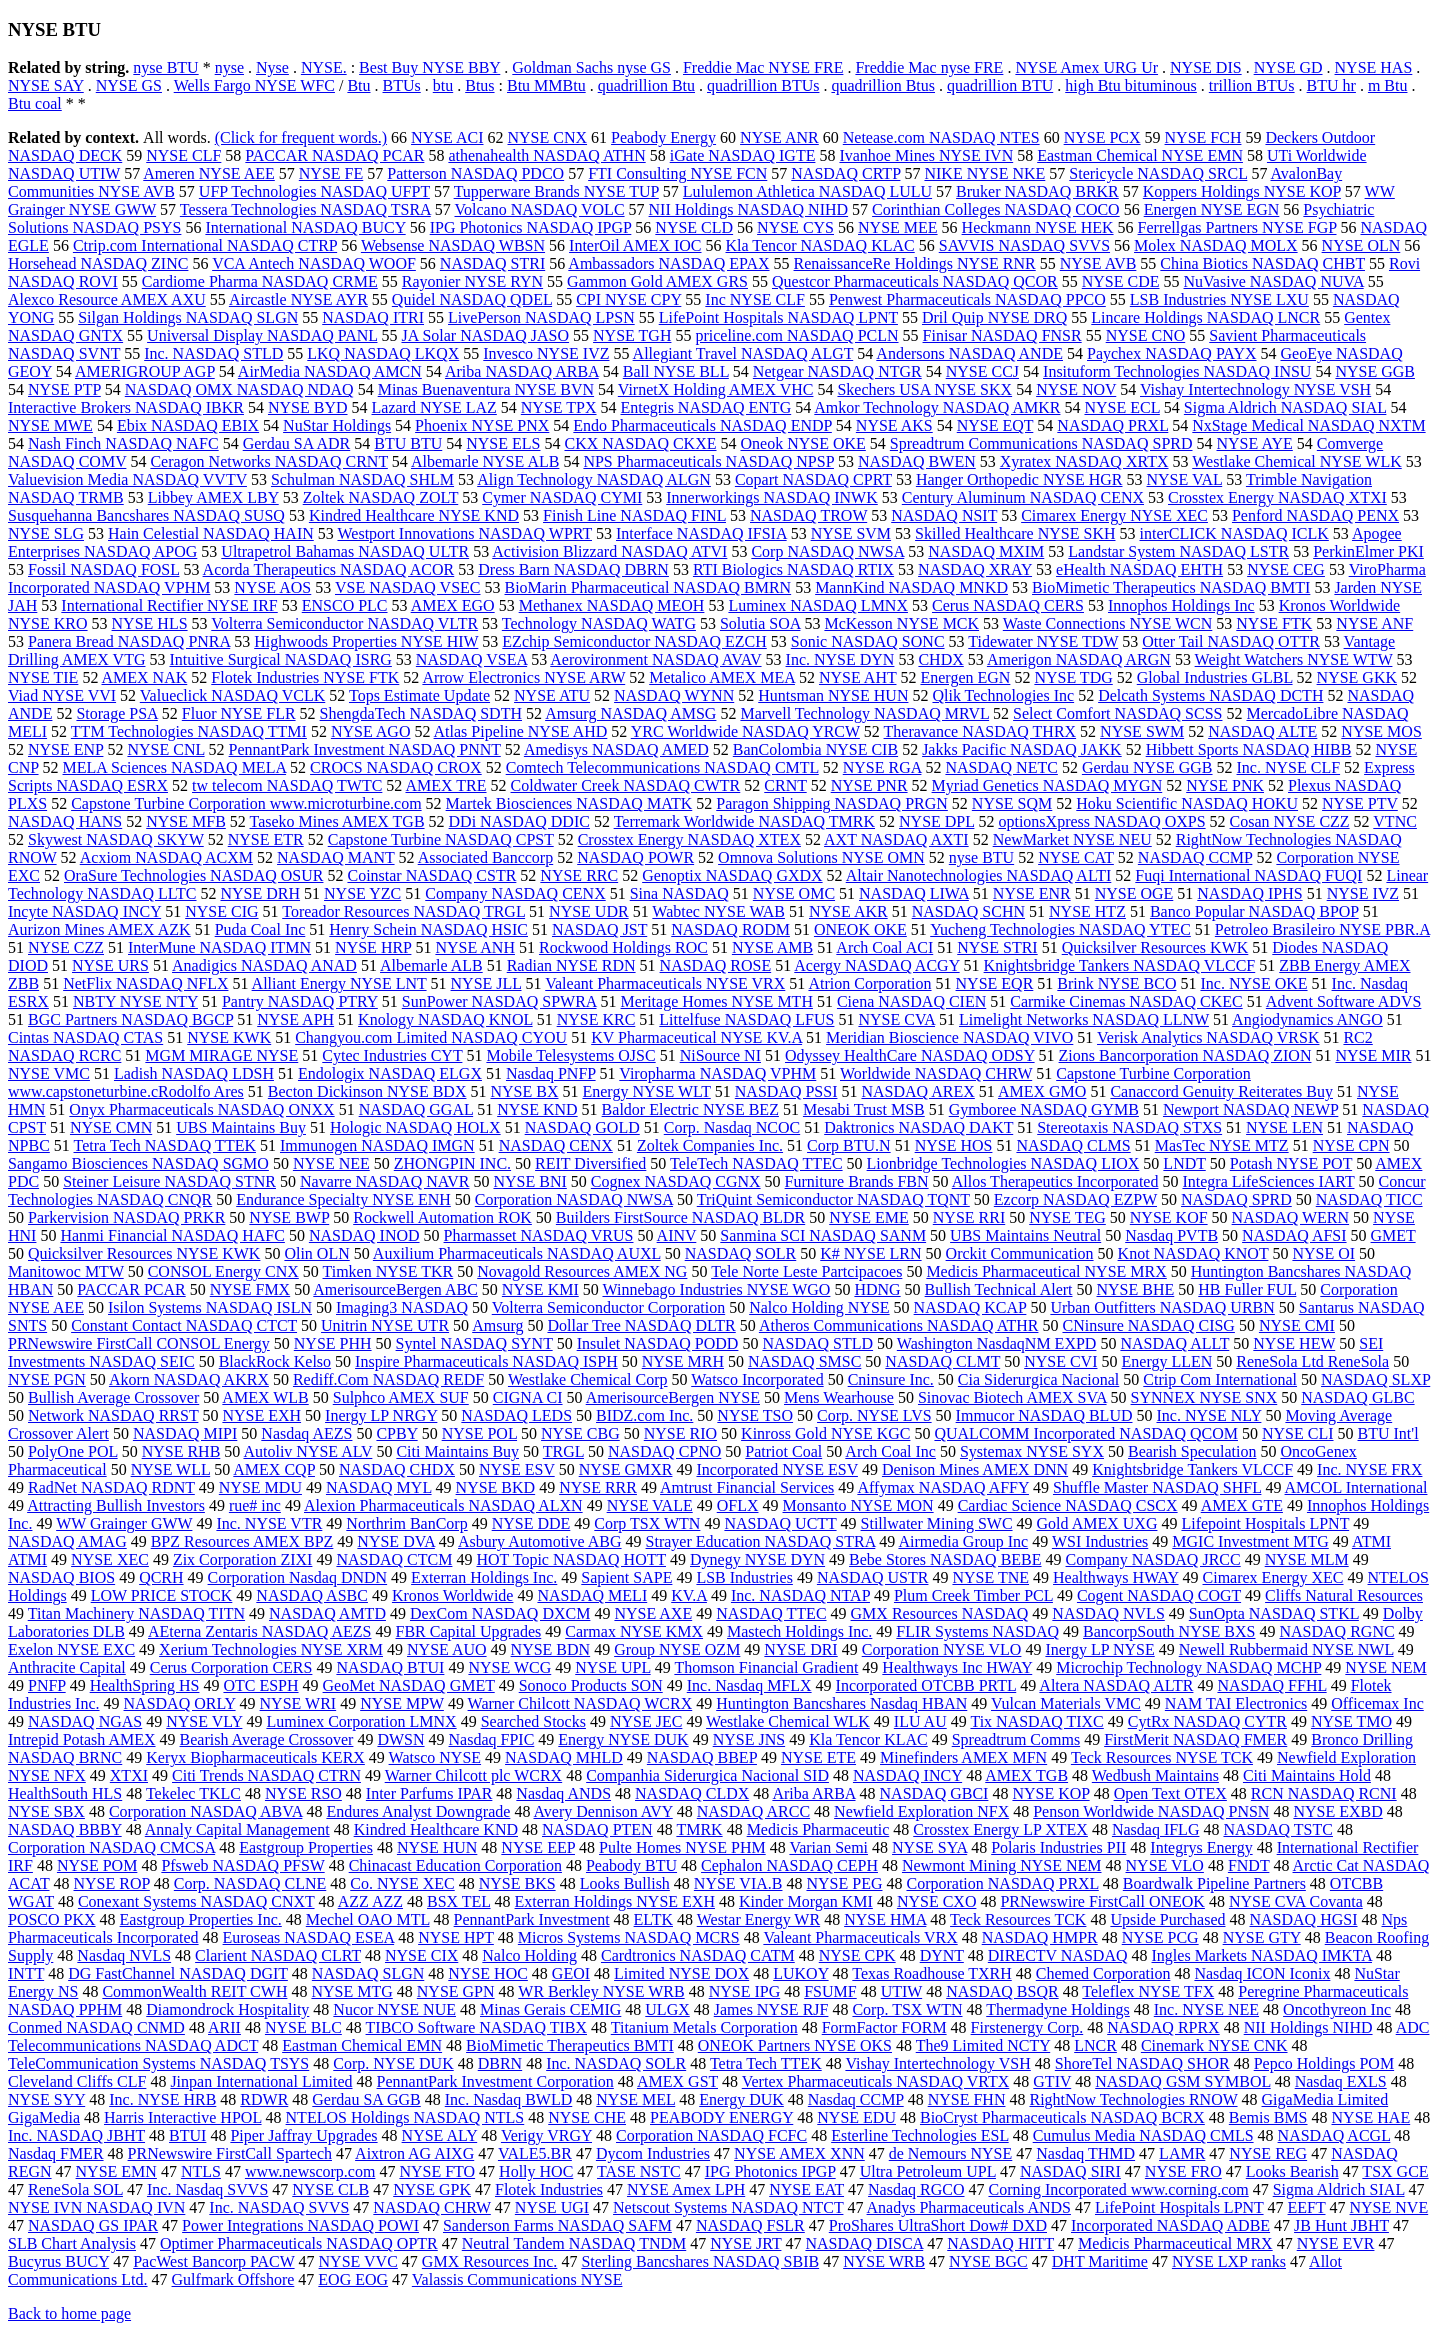  Describe the element at coordinates (711, 2135) in the screenshot. I see `Corporation NASDAQ FCFC` at that location.